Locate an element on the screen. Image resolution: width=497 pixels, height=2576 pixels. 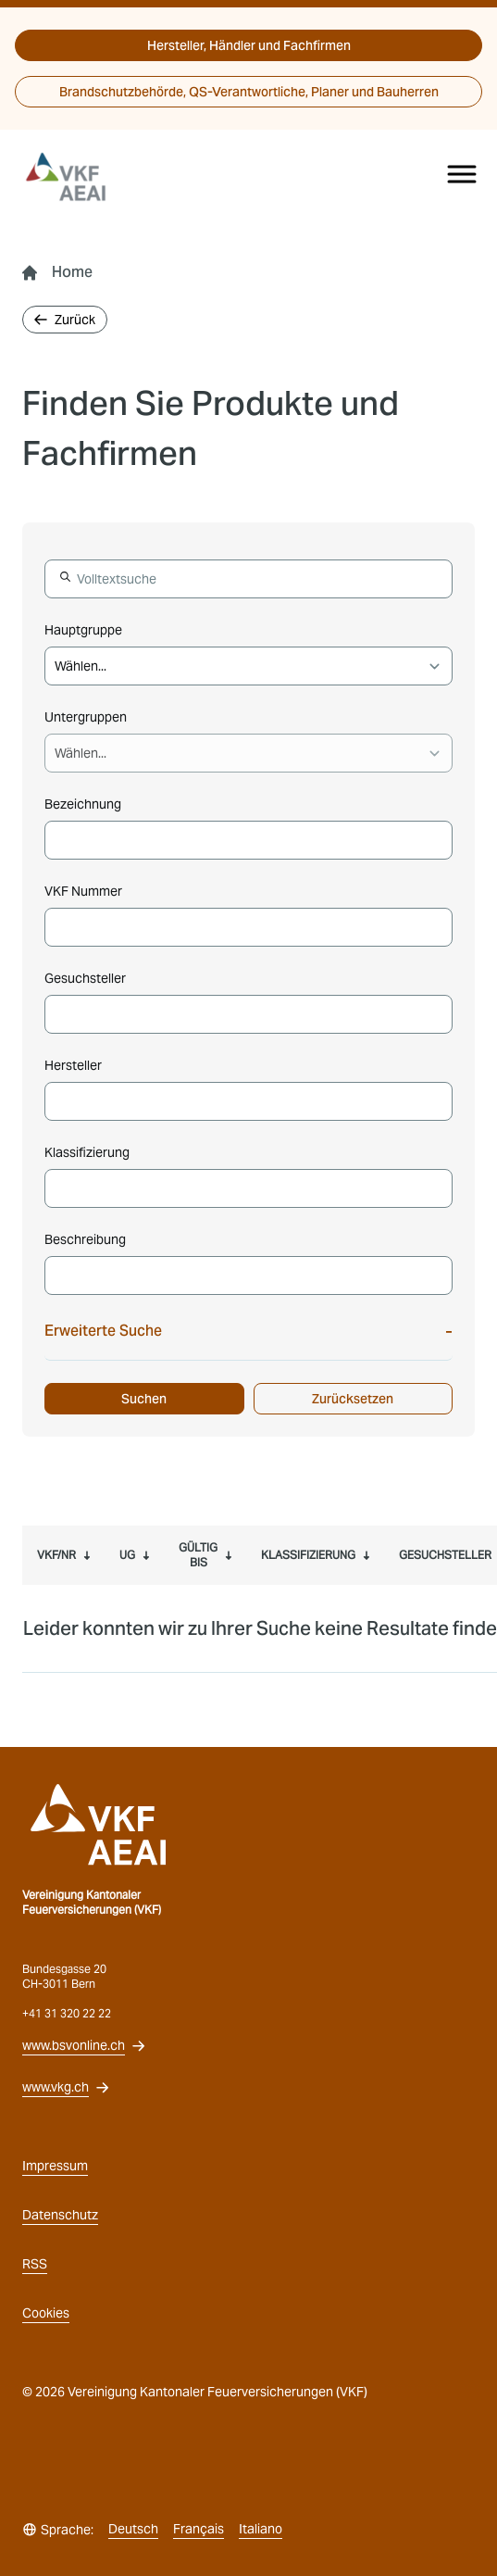
Deutsch is located at coordinates (133, 2528).